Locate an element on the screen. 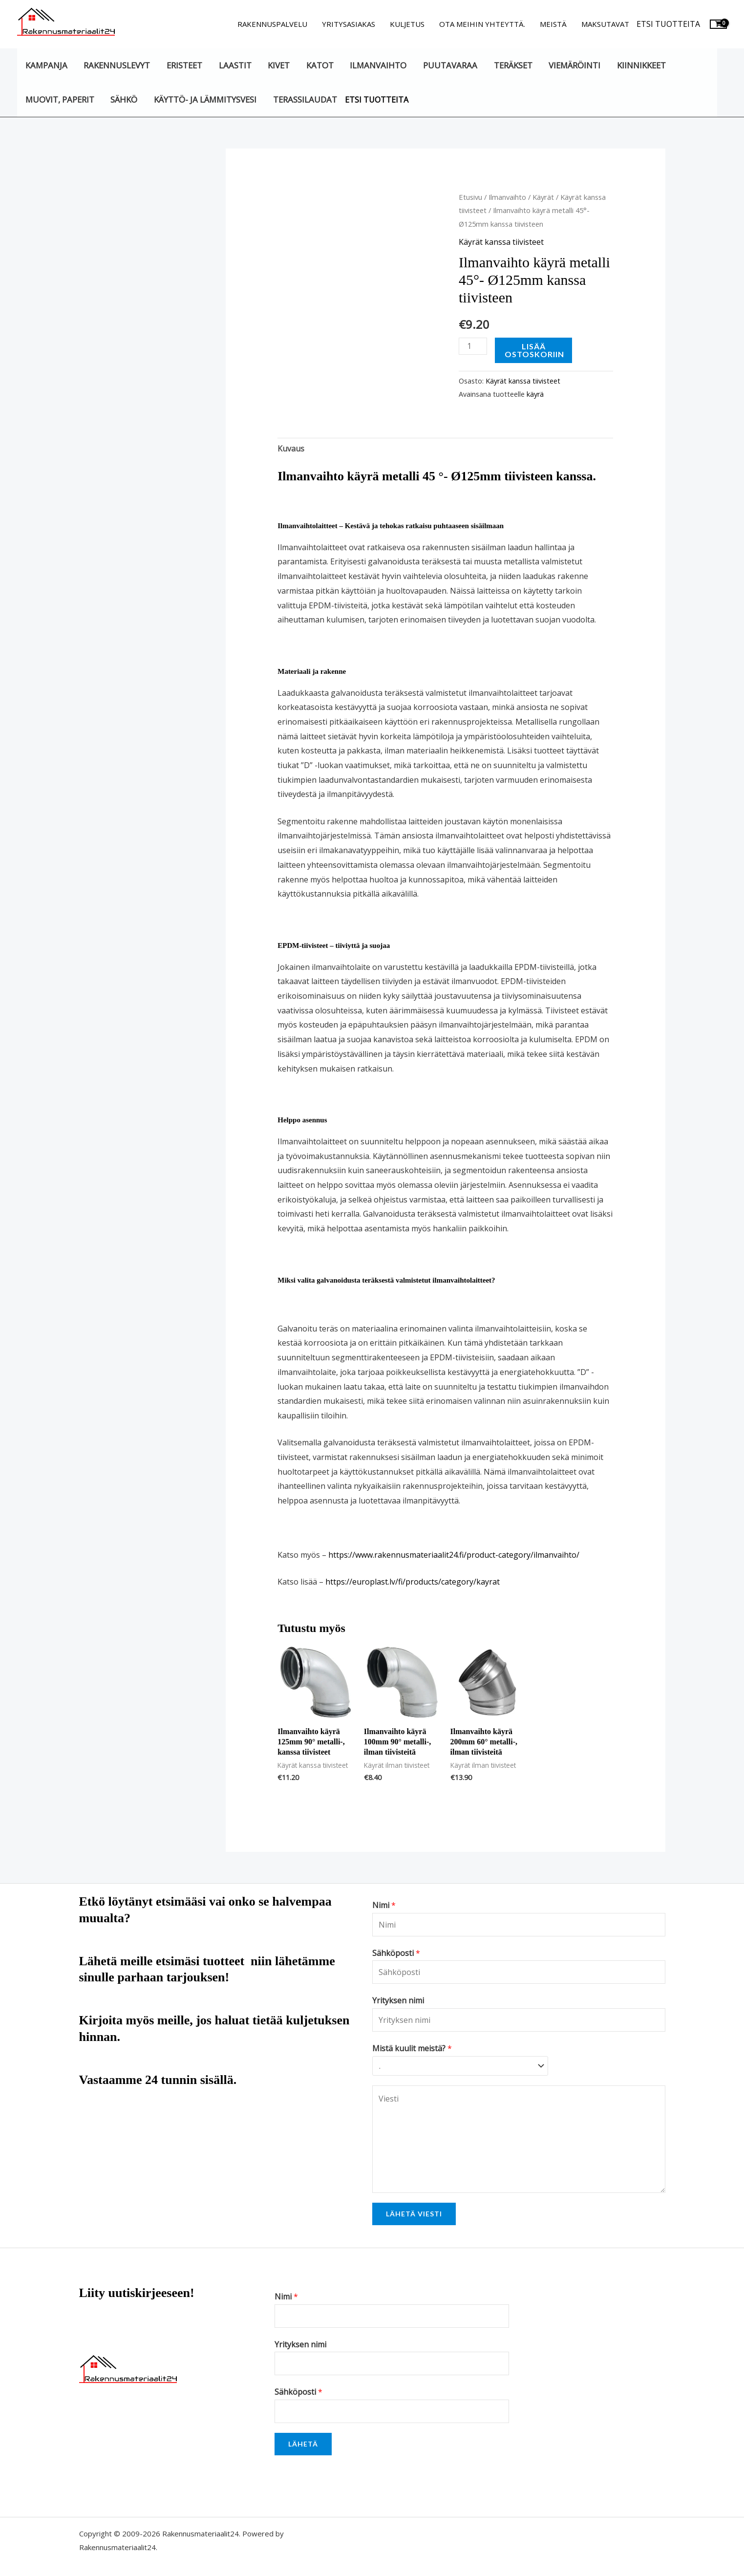 The height and width of the screenshot is (2576, 744). Viemäröinti is located at coordinates (574, 65).